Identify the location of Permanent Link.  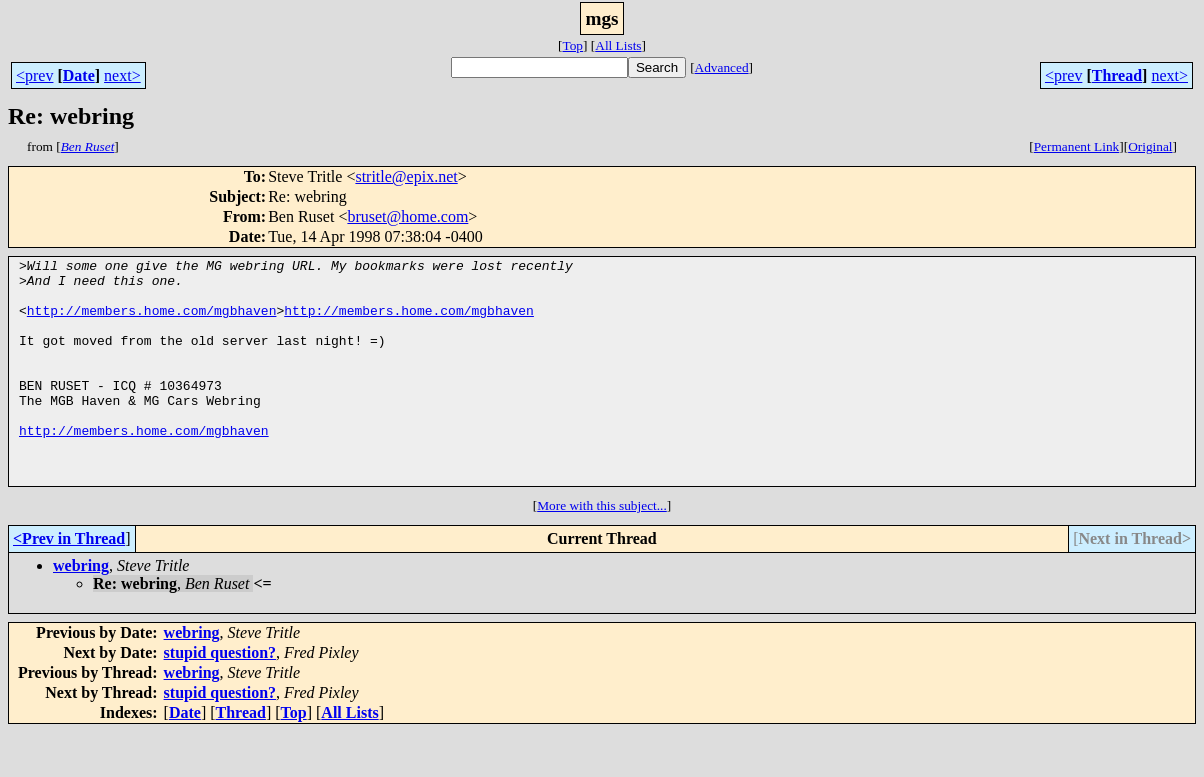
(1077, 146).